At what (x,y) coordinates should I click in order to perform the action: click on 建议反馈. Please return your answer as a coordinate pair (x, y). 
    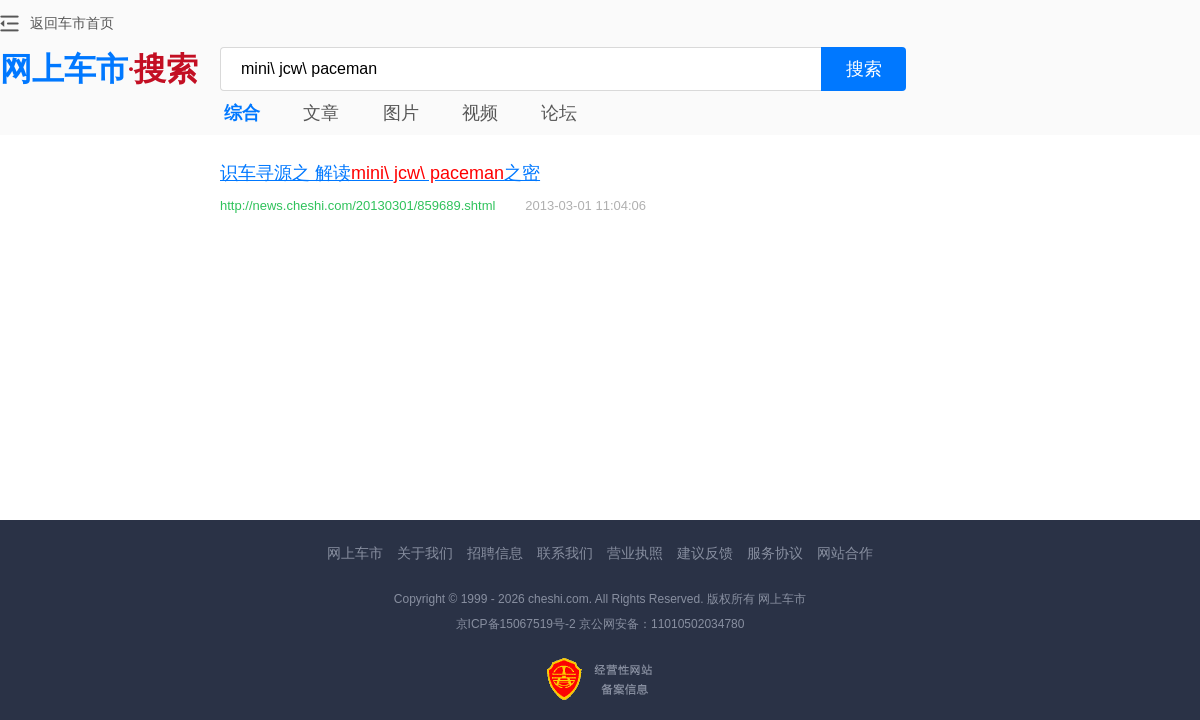
    Looking at the image, I should click on (705, 553).